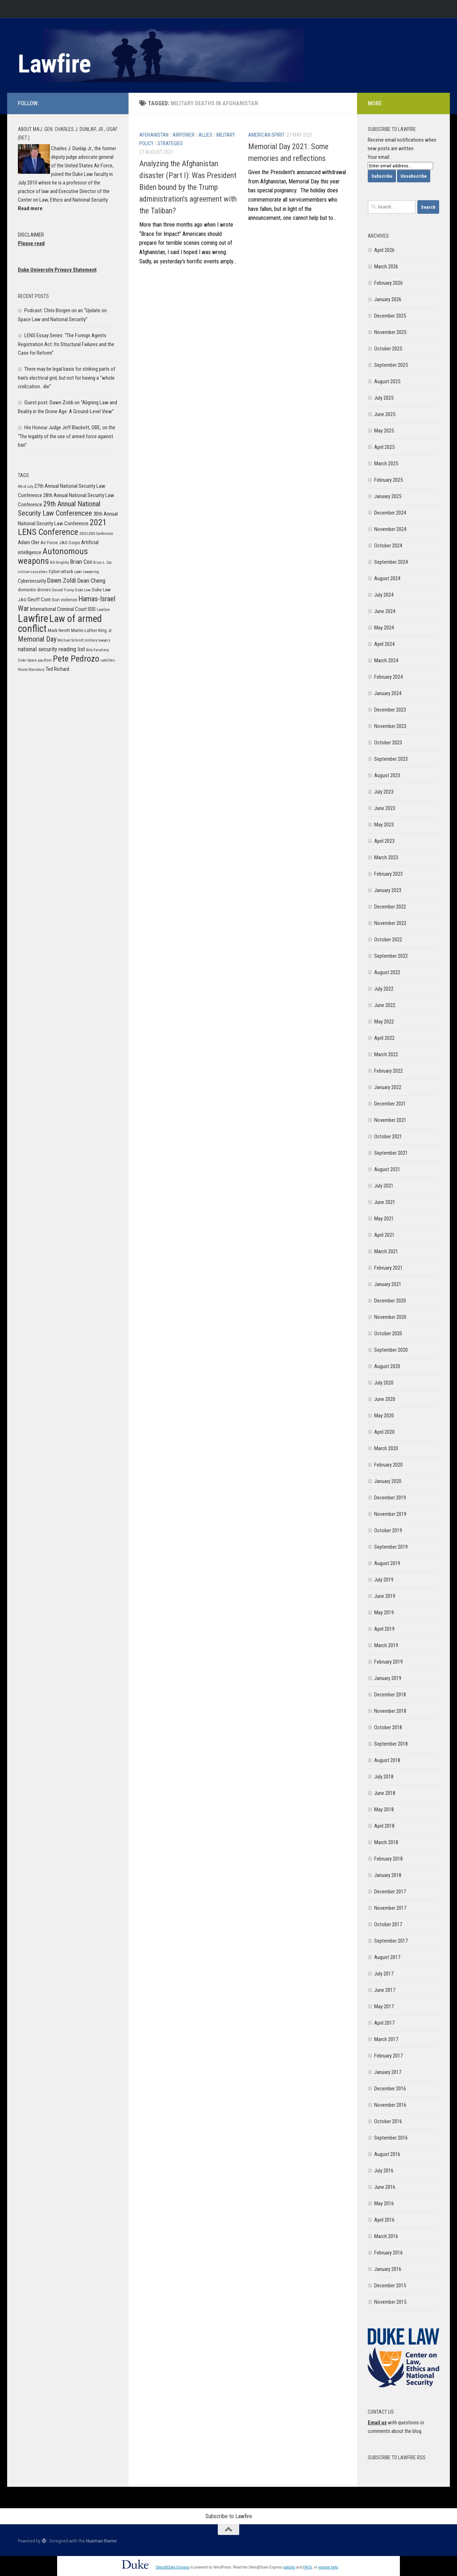 The height and width of the screenshot is (2576, 457). I want to click on October 2021, so click(388, 1136).